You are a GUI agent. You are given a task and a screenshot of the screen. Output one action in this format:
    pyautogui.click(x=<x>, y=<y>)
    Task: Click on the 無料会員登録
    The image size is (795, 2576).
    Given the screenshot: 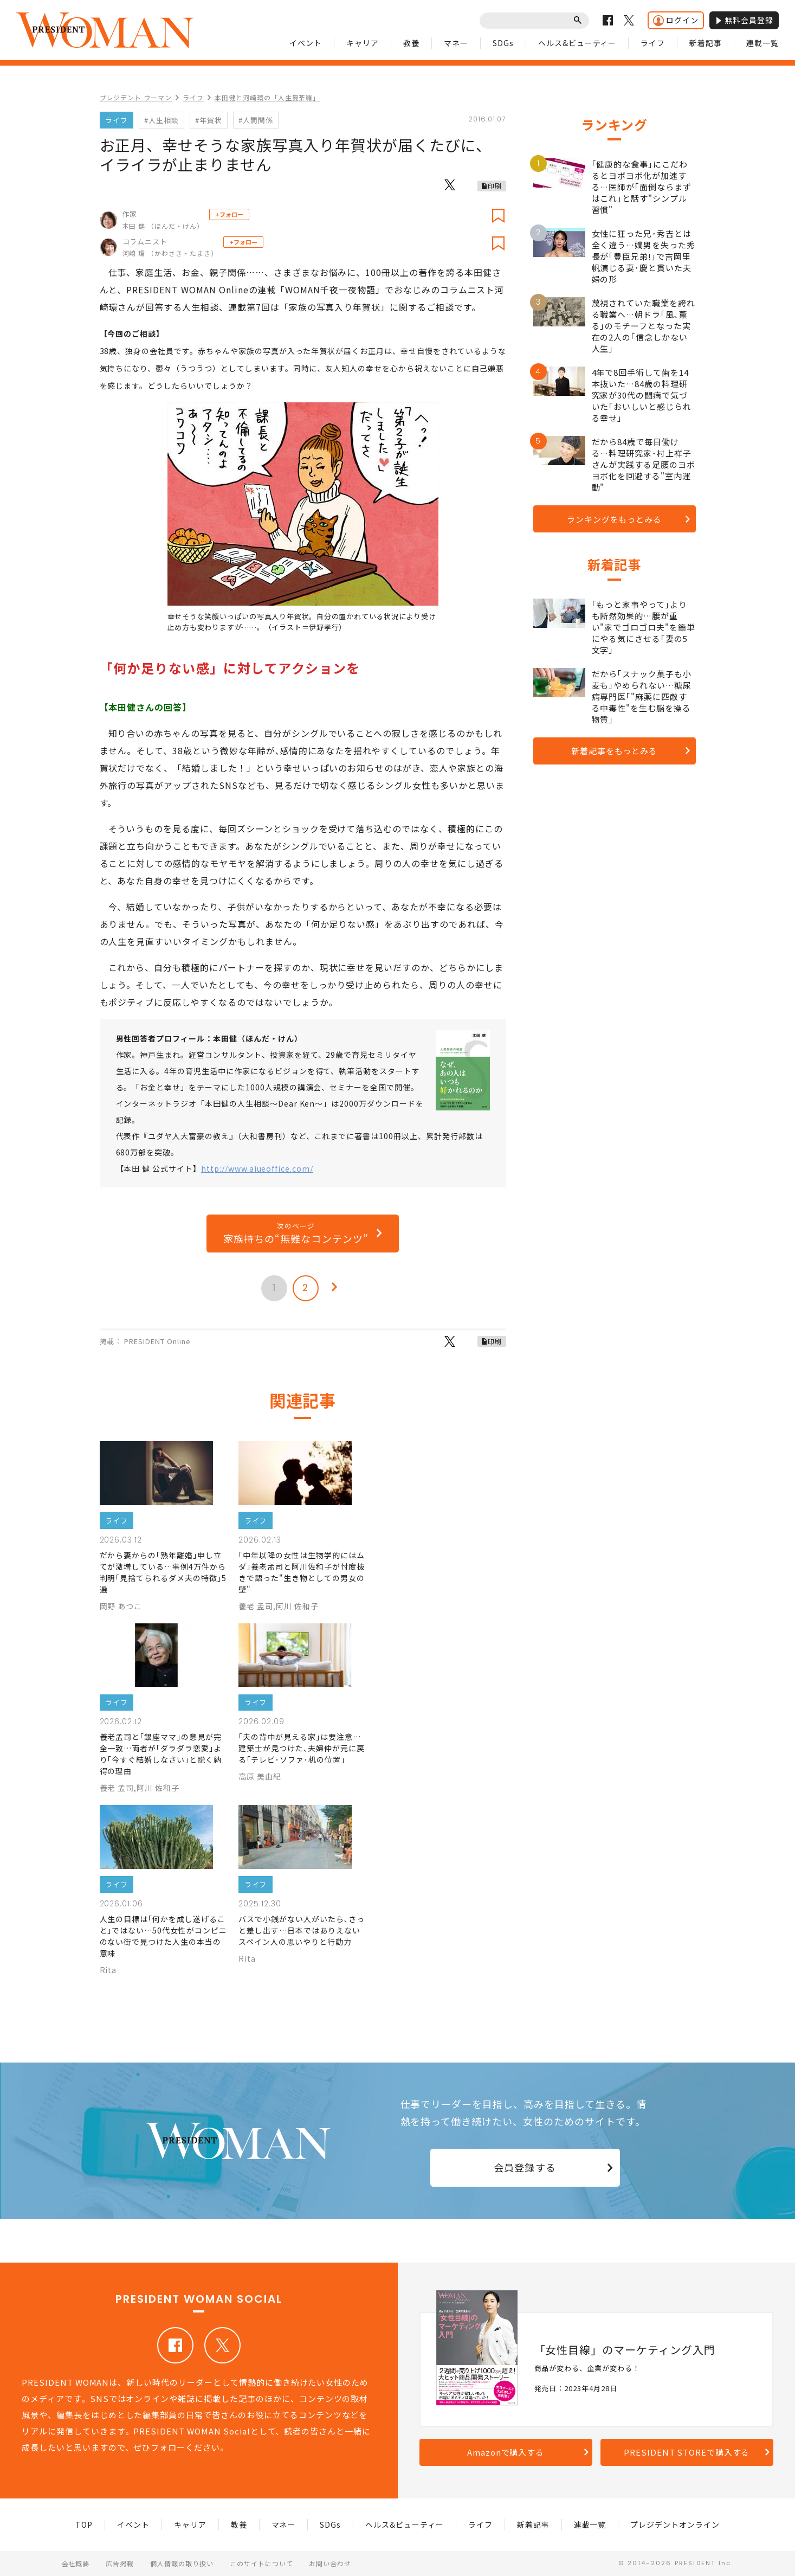 What is the action you would take?
    pyautogui.click(x=744, y=20)
    